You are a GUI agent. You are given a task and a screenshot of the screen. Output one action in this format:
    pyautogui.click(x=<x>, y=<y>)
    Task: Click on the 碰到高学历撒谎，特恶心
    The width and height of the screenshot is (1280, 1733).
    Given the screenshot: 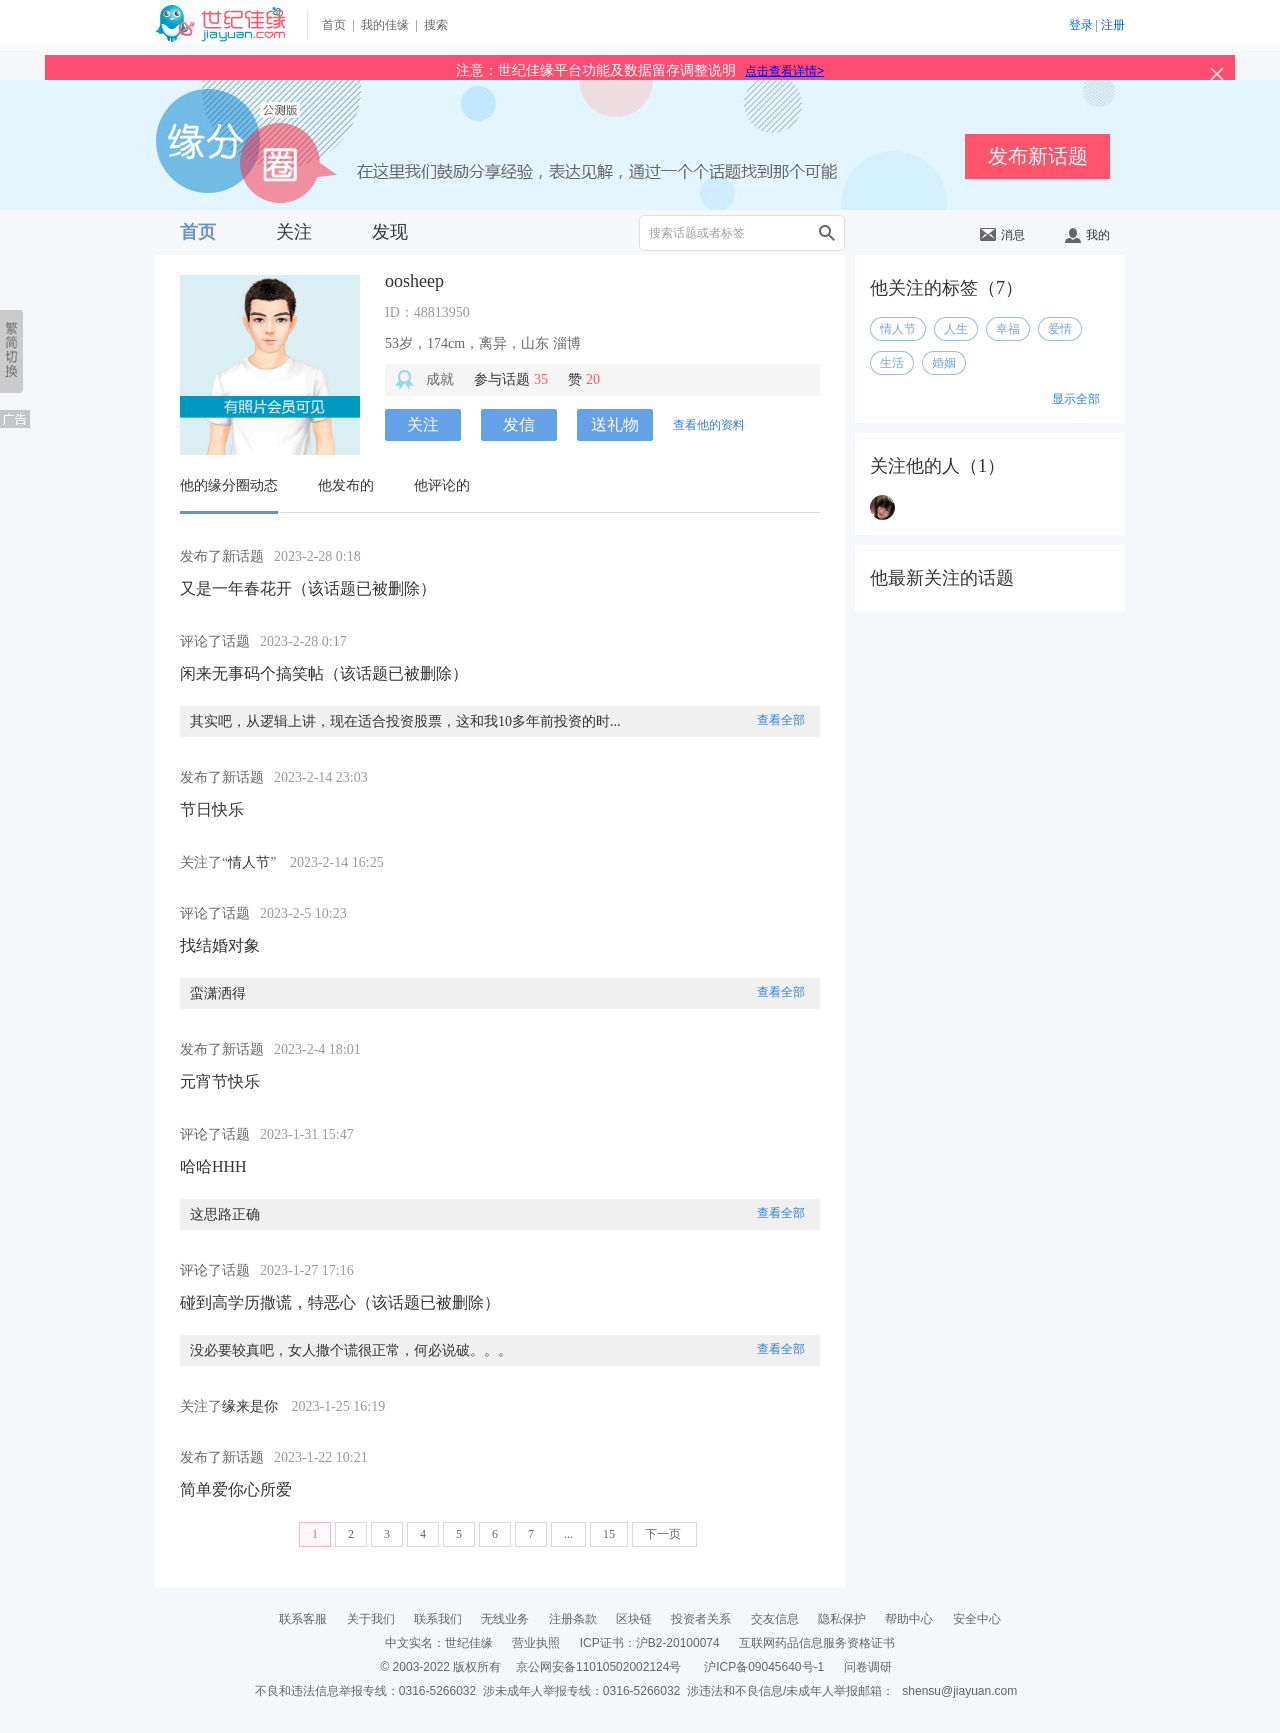 What is the action you would take?
    pyautogui.click(x=268, y=1302)
    